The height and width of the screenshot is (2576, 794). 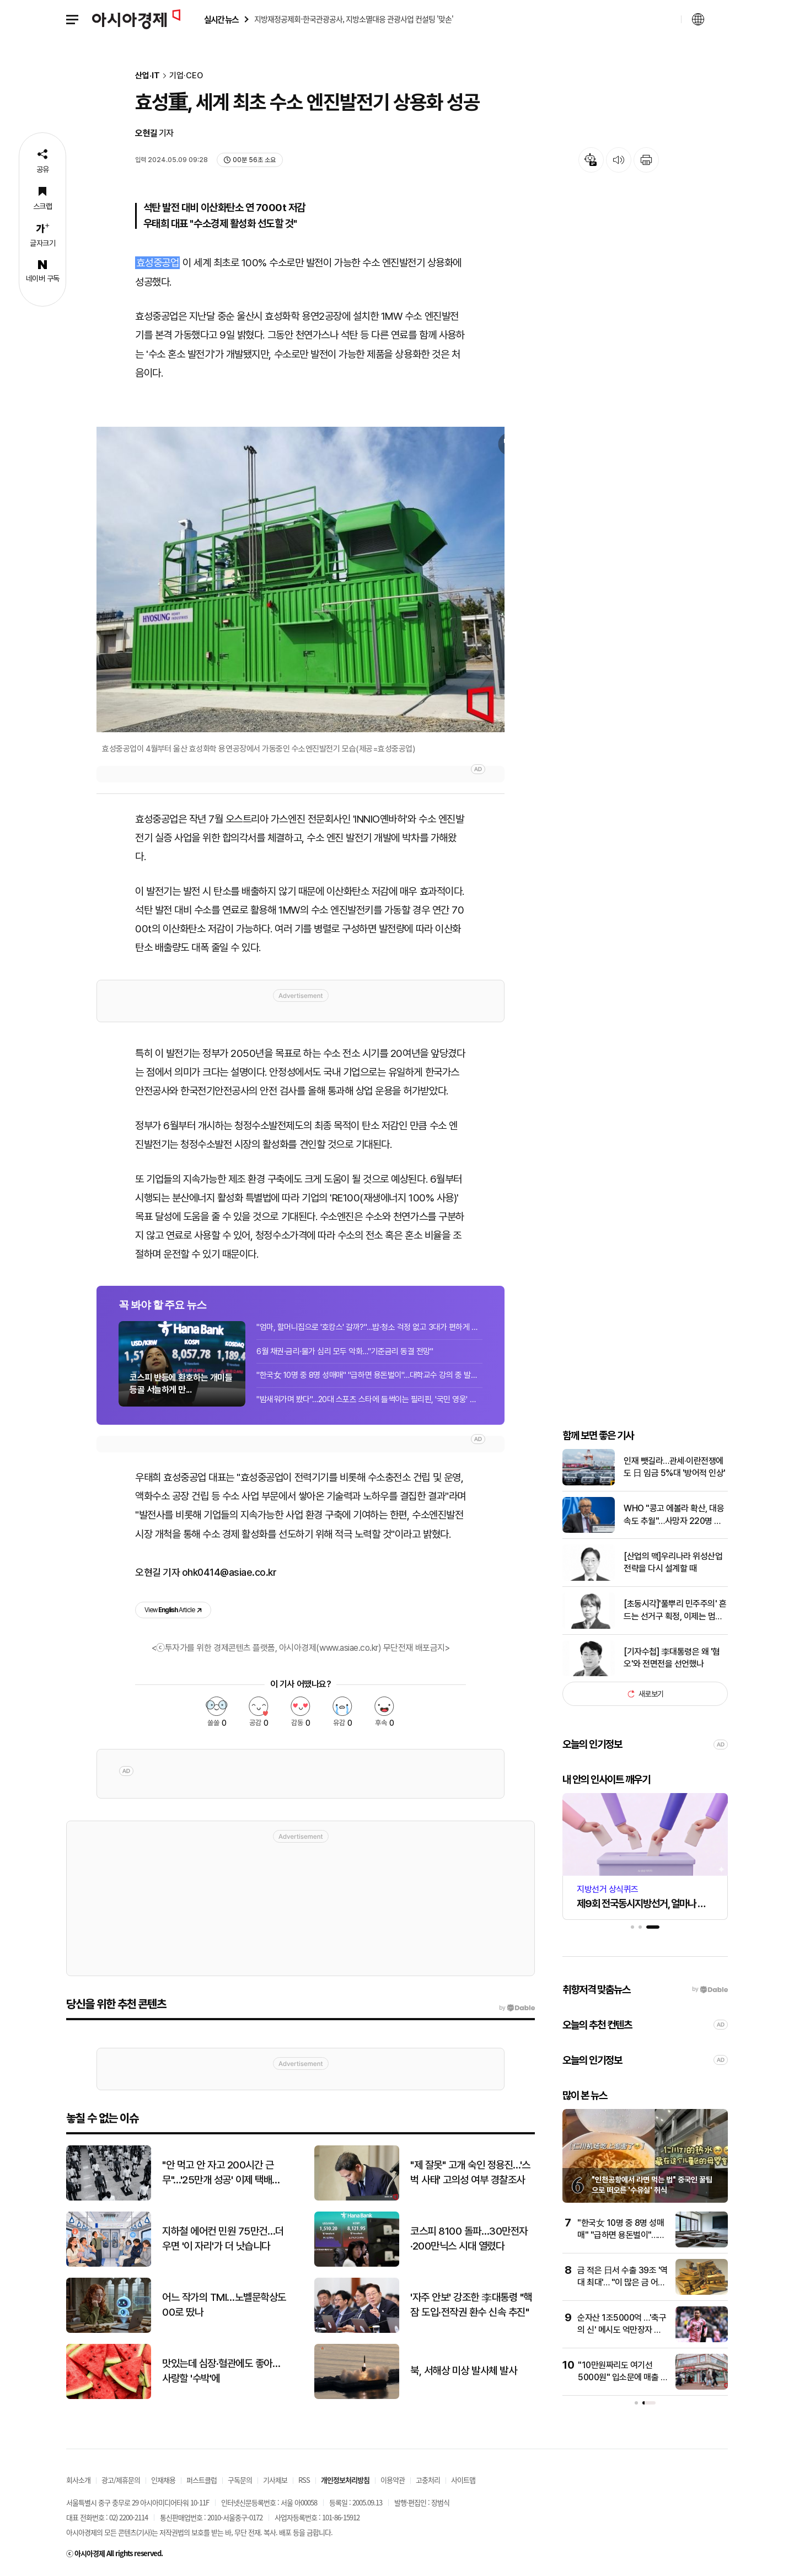 I want to click on [산업의 맥]우리나라 위성산업 전략을 다시 설계할 때, so click(x=673, y=1562).